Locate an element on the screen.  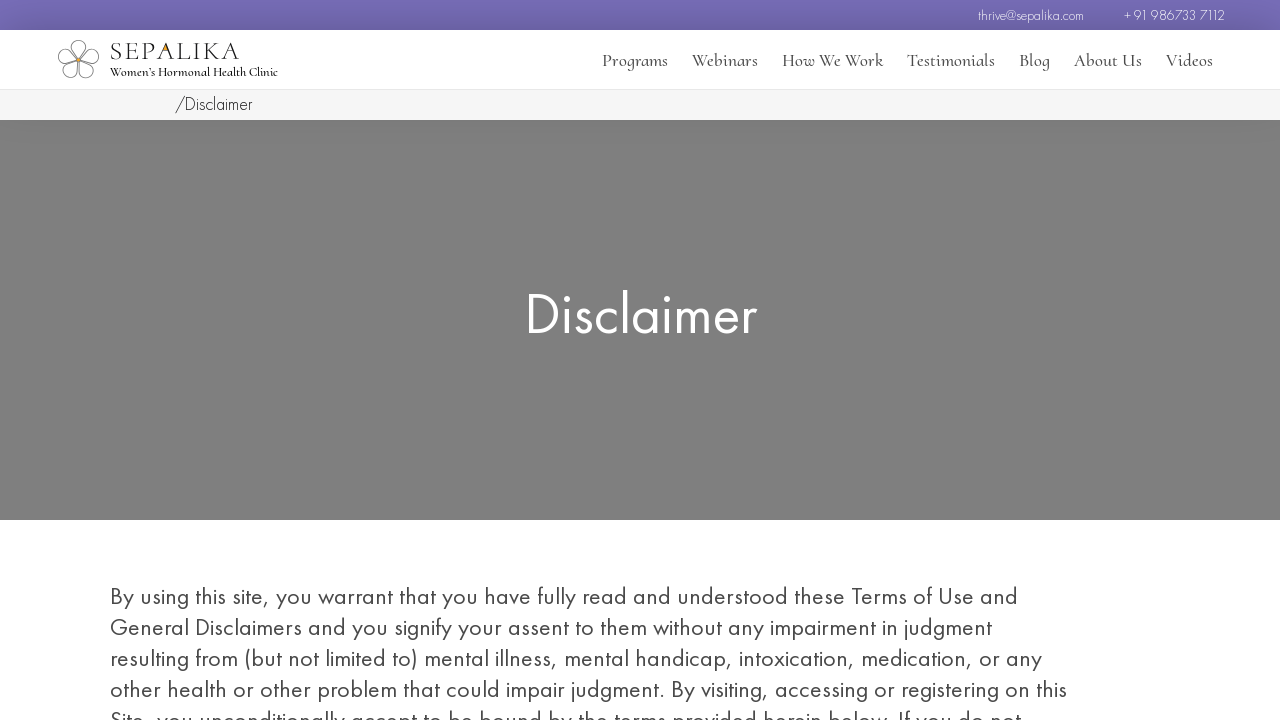
How We Work is located at coordinates (832, 60).